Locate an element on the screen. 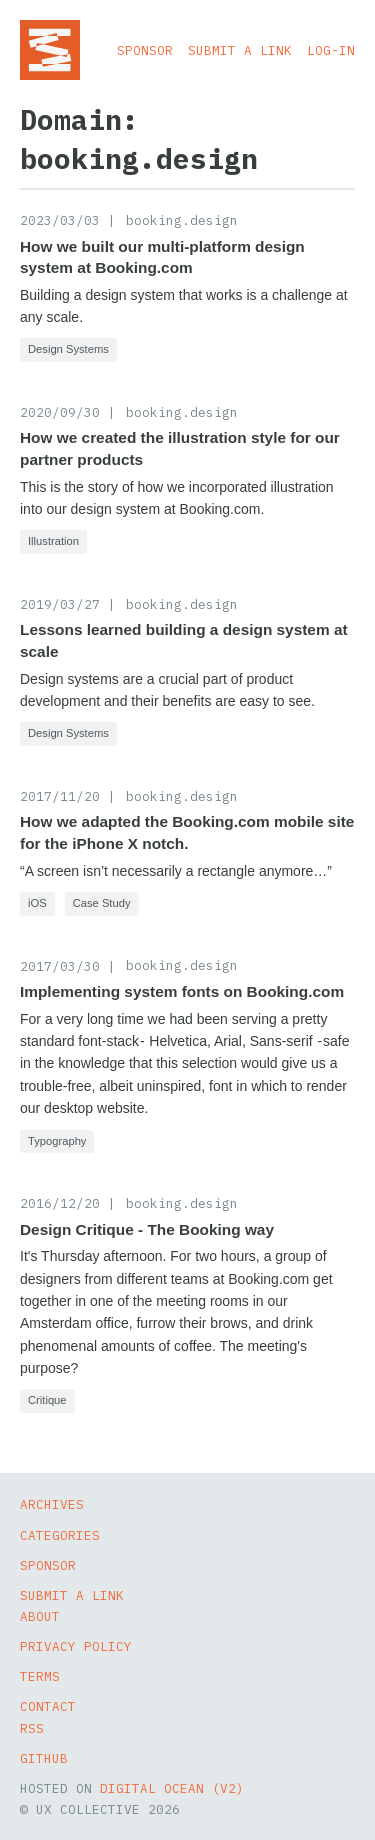 The width and height of the screenshot is (375, 1840). Log-in is located at coordinates (331, 50).